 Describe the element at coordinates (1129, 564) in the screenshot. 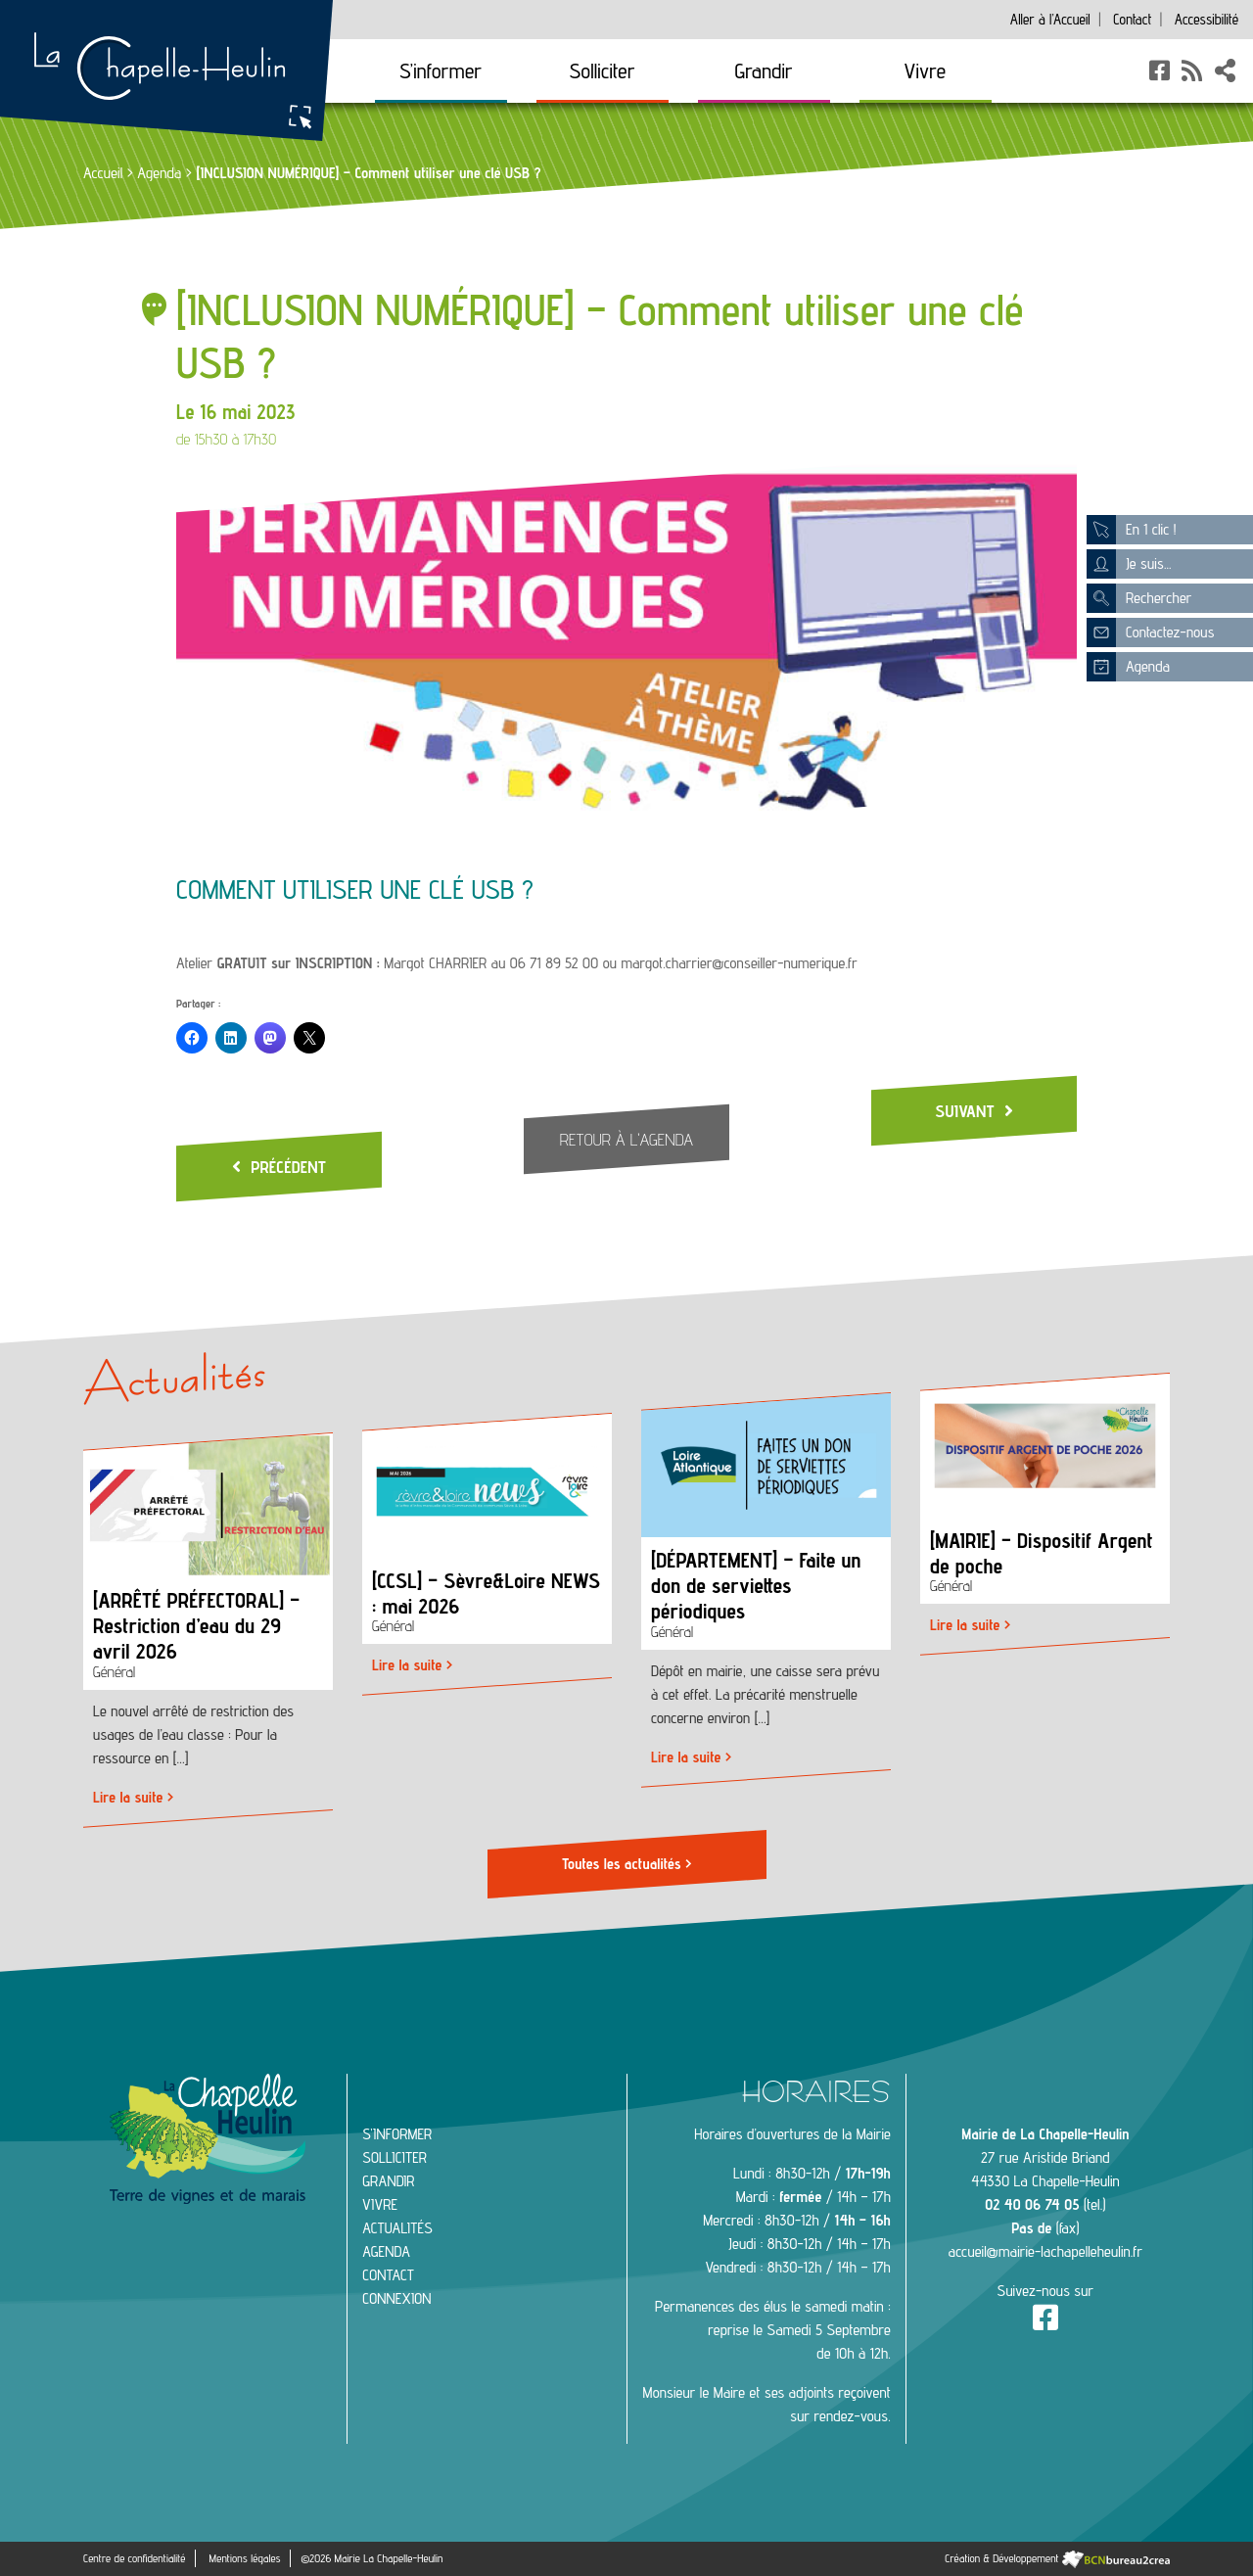

I see `Je suis...` at that location.